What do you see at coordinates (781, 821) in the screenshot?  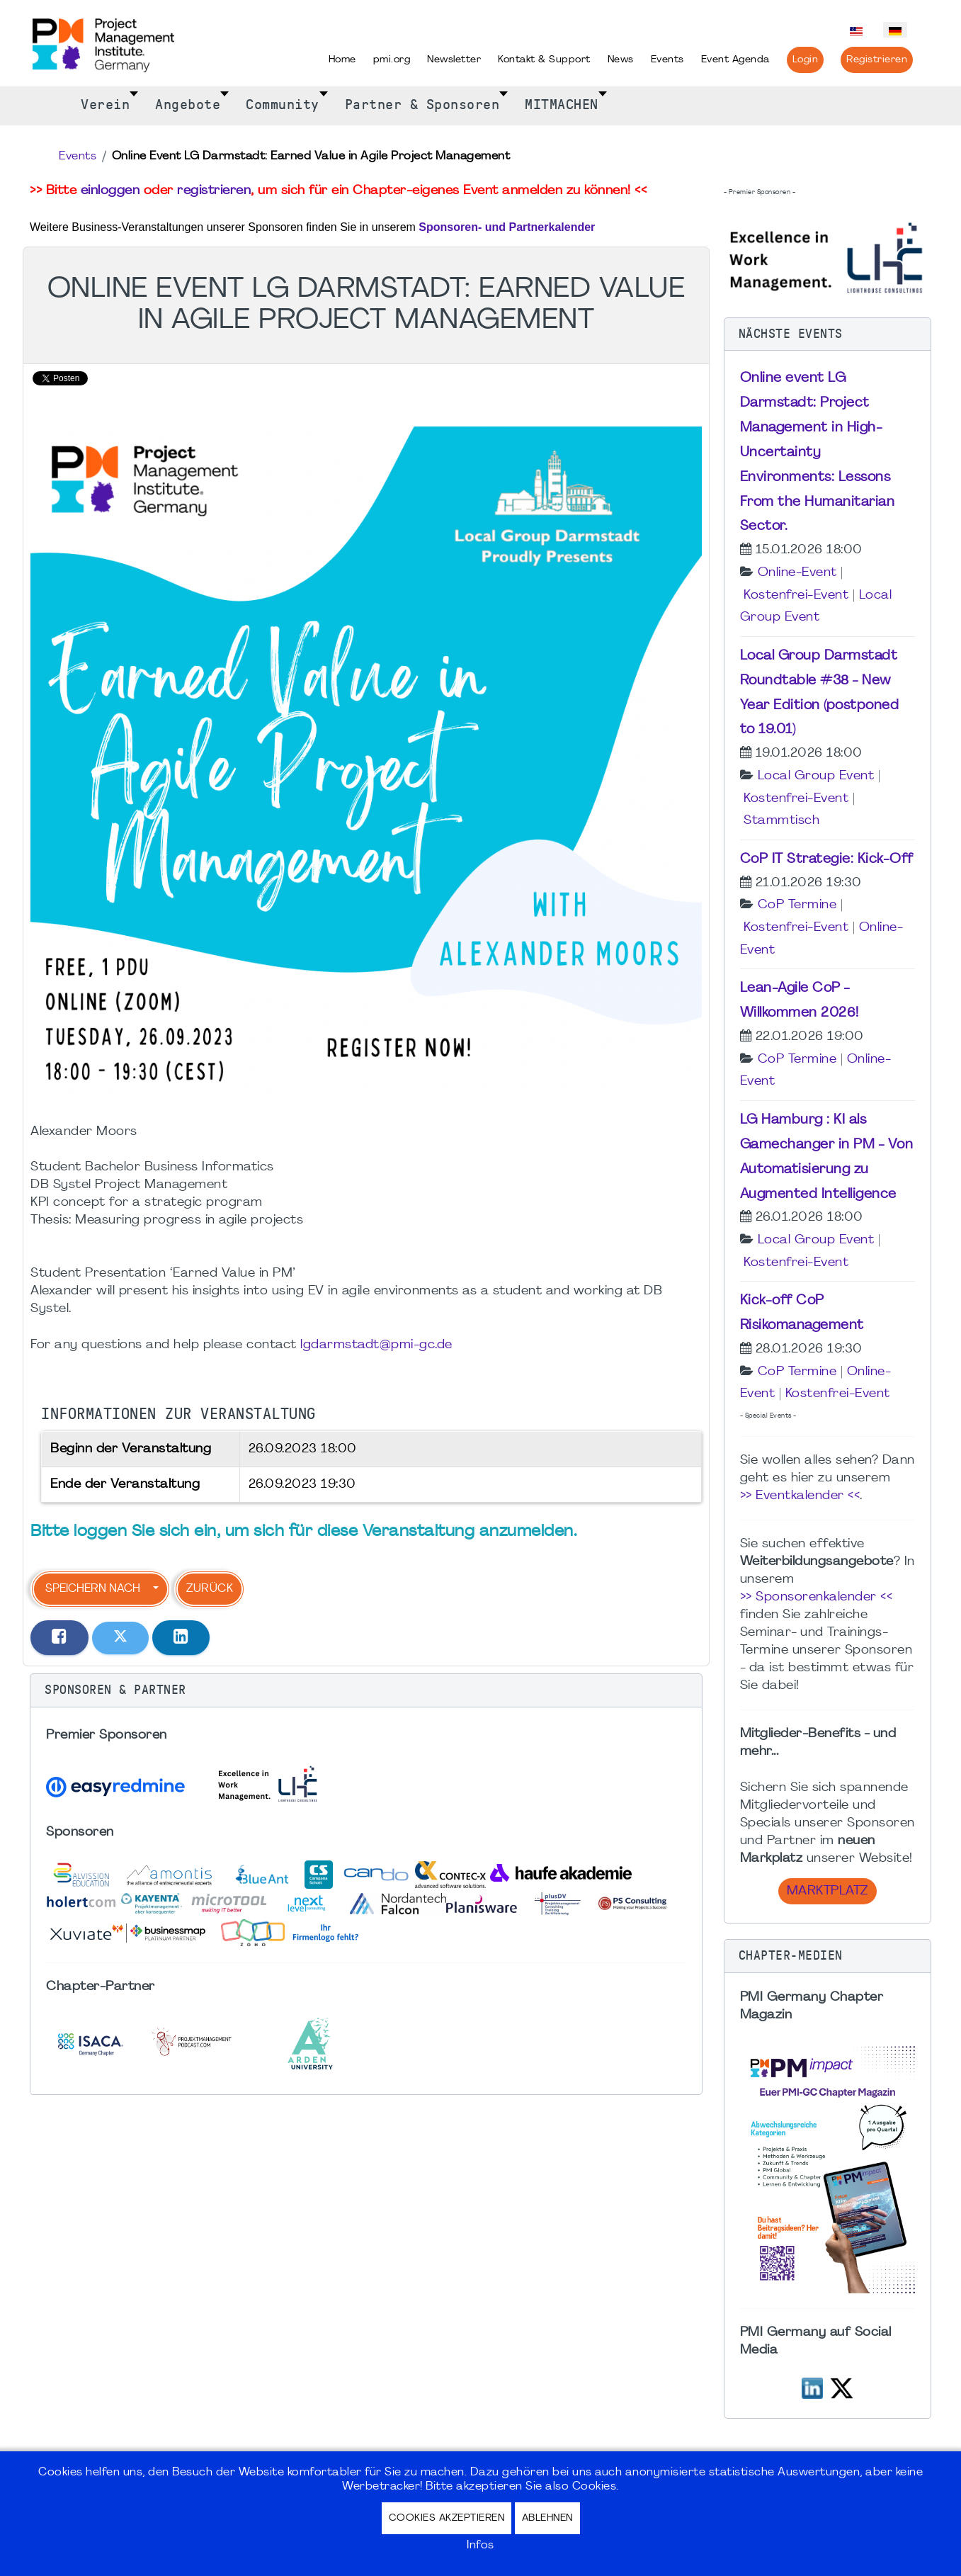 I see `Stammtisch` at bounding box center [781, 821].